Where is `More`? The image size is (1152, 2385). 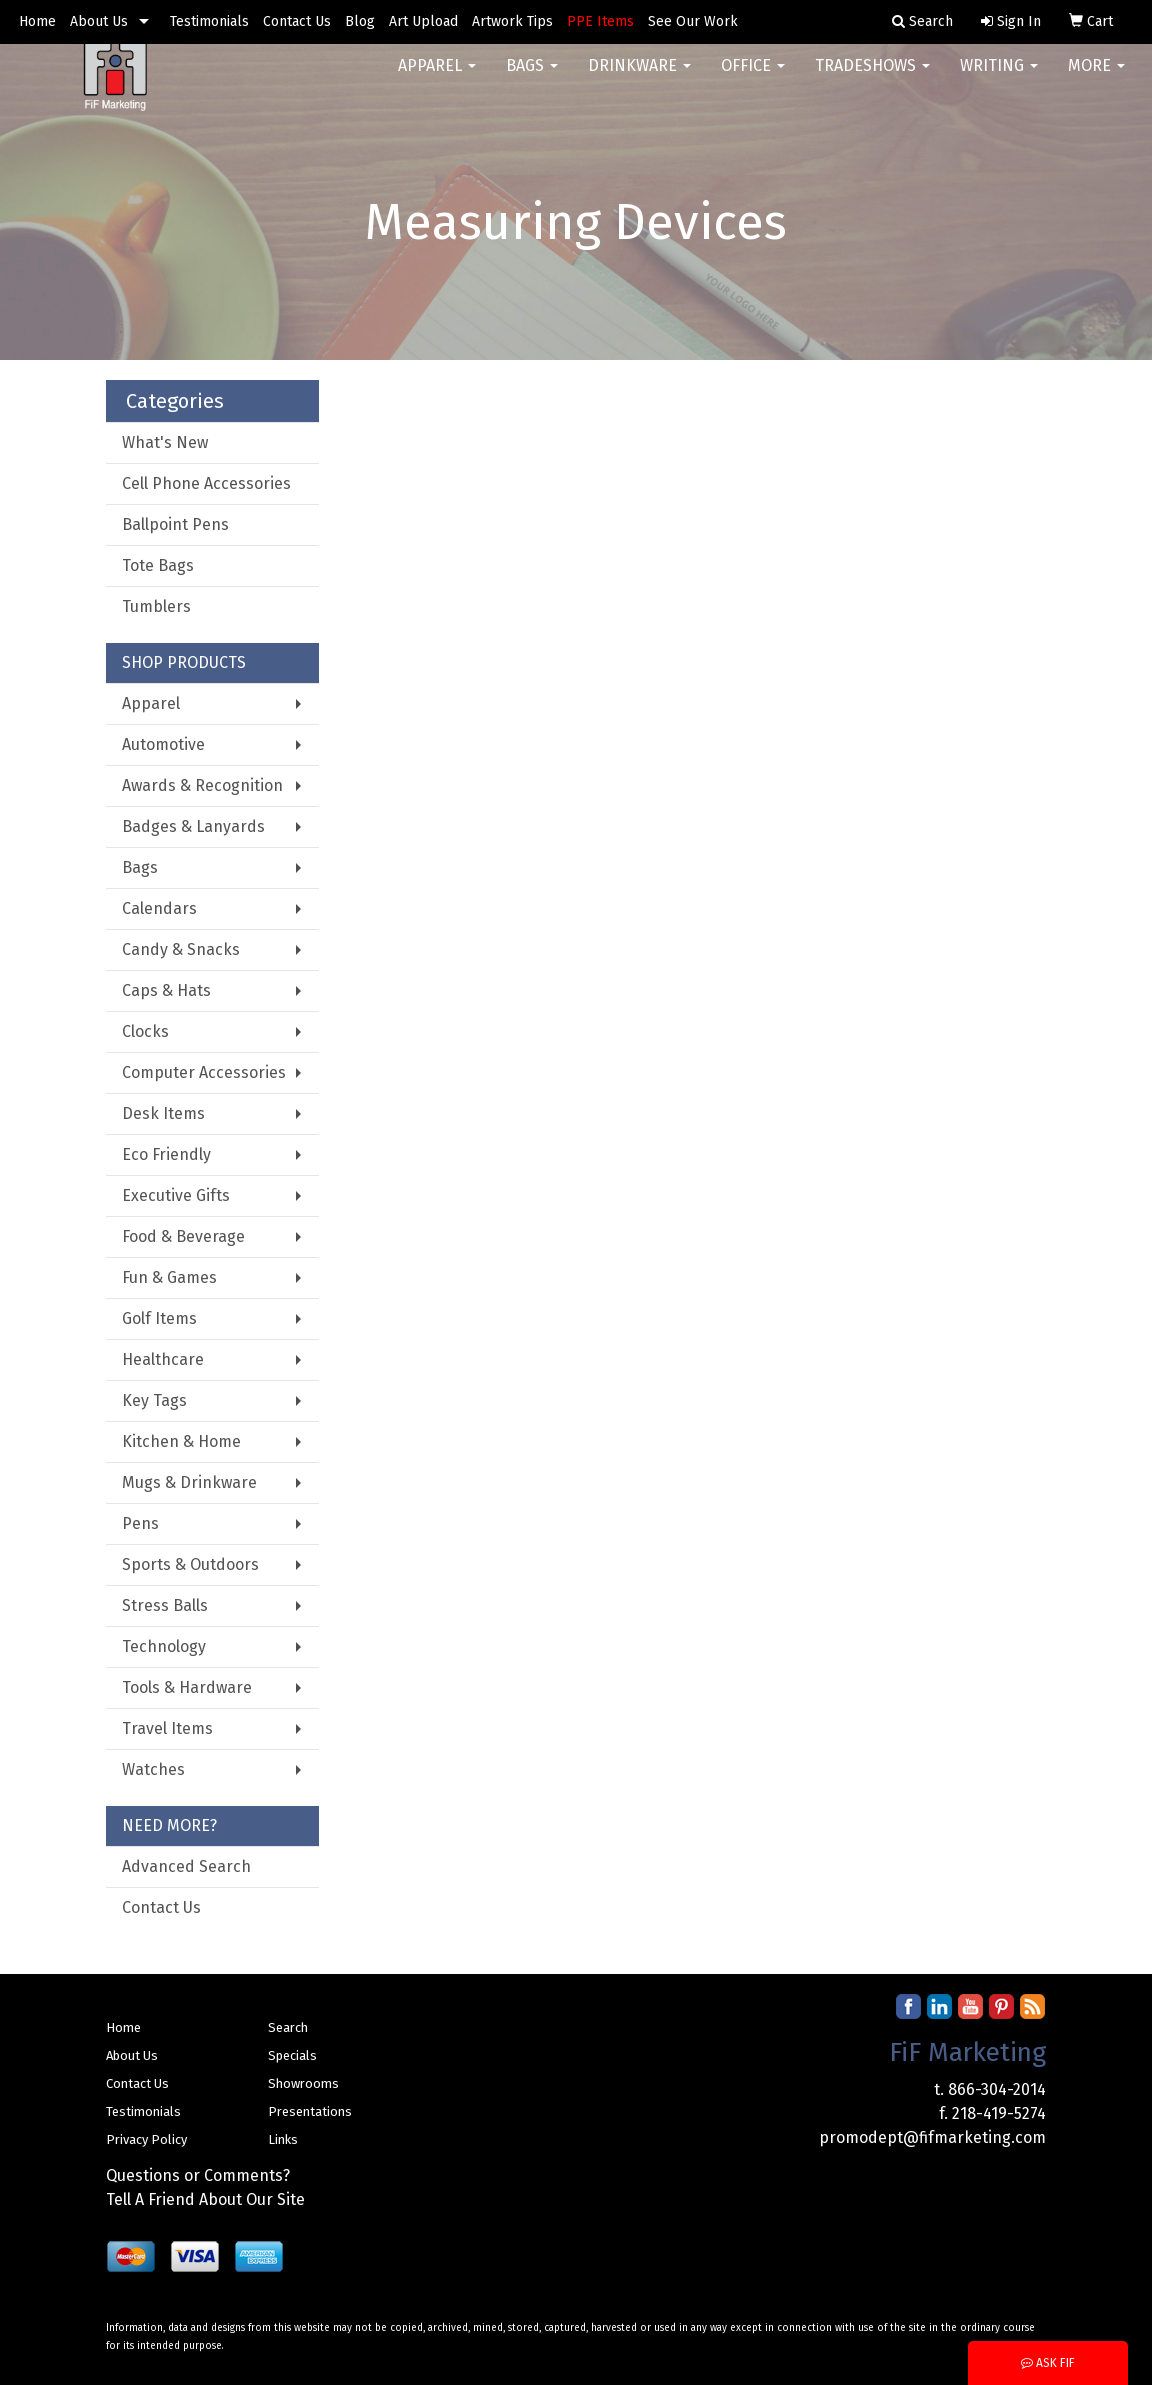 More is located at coordinates (1096, 79).